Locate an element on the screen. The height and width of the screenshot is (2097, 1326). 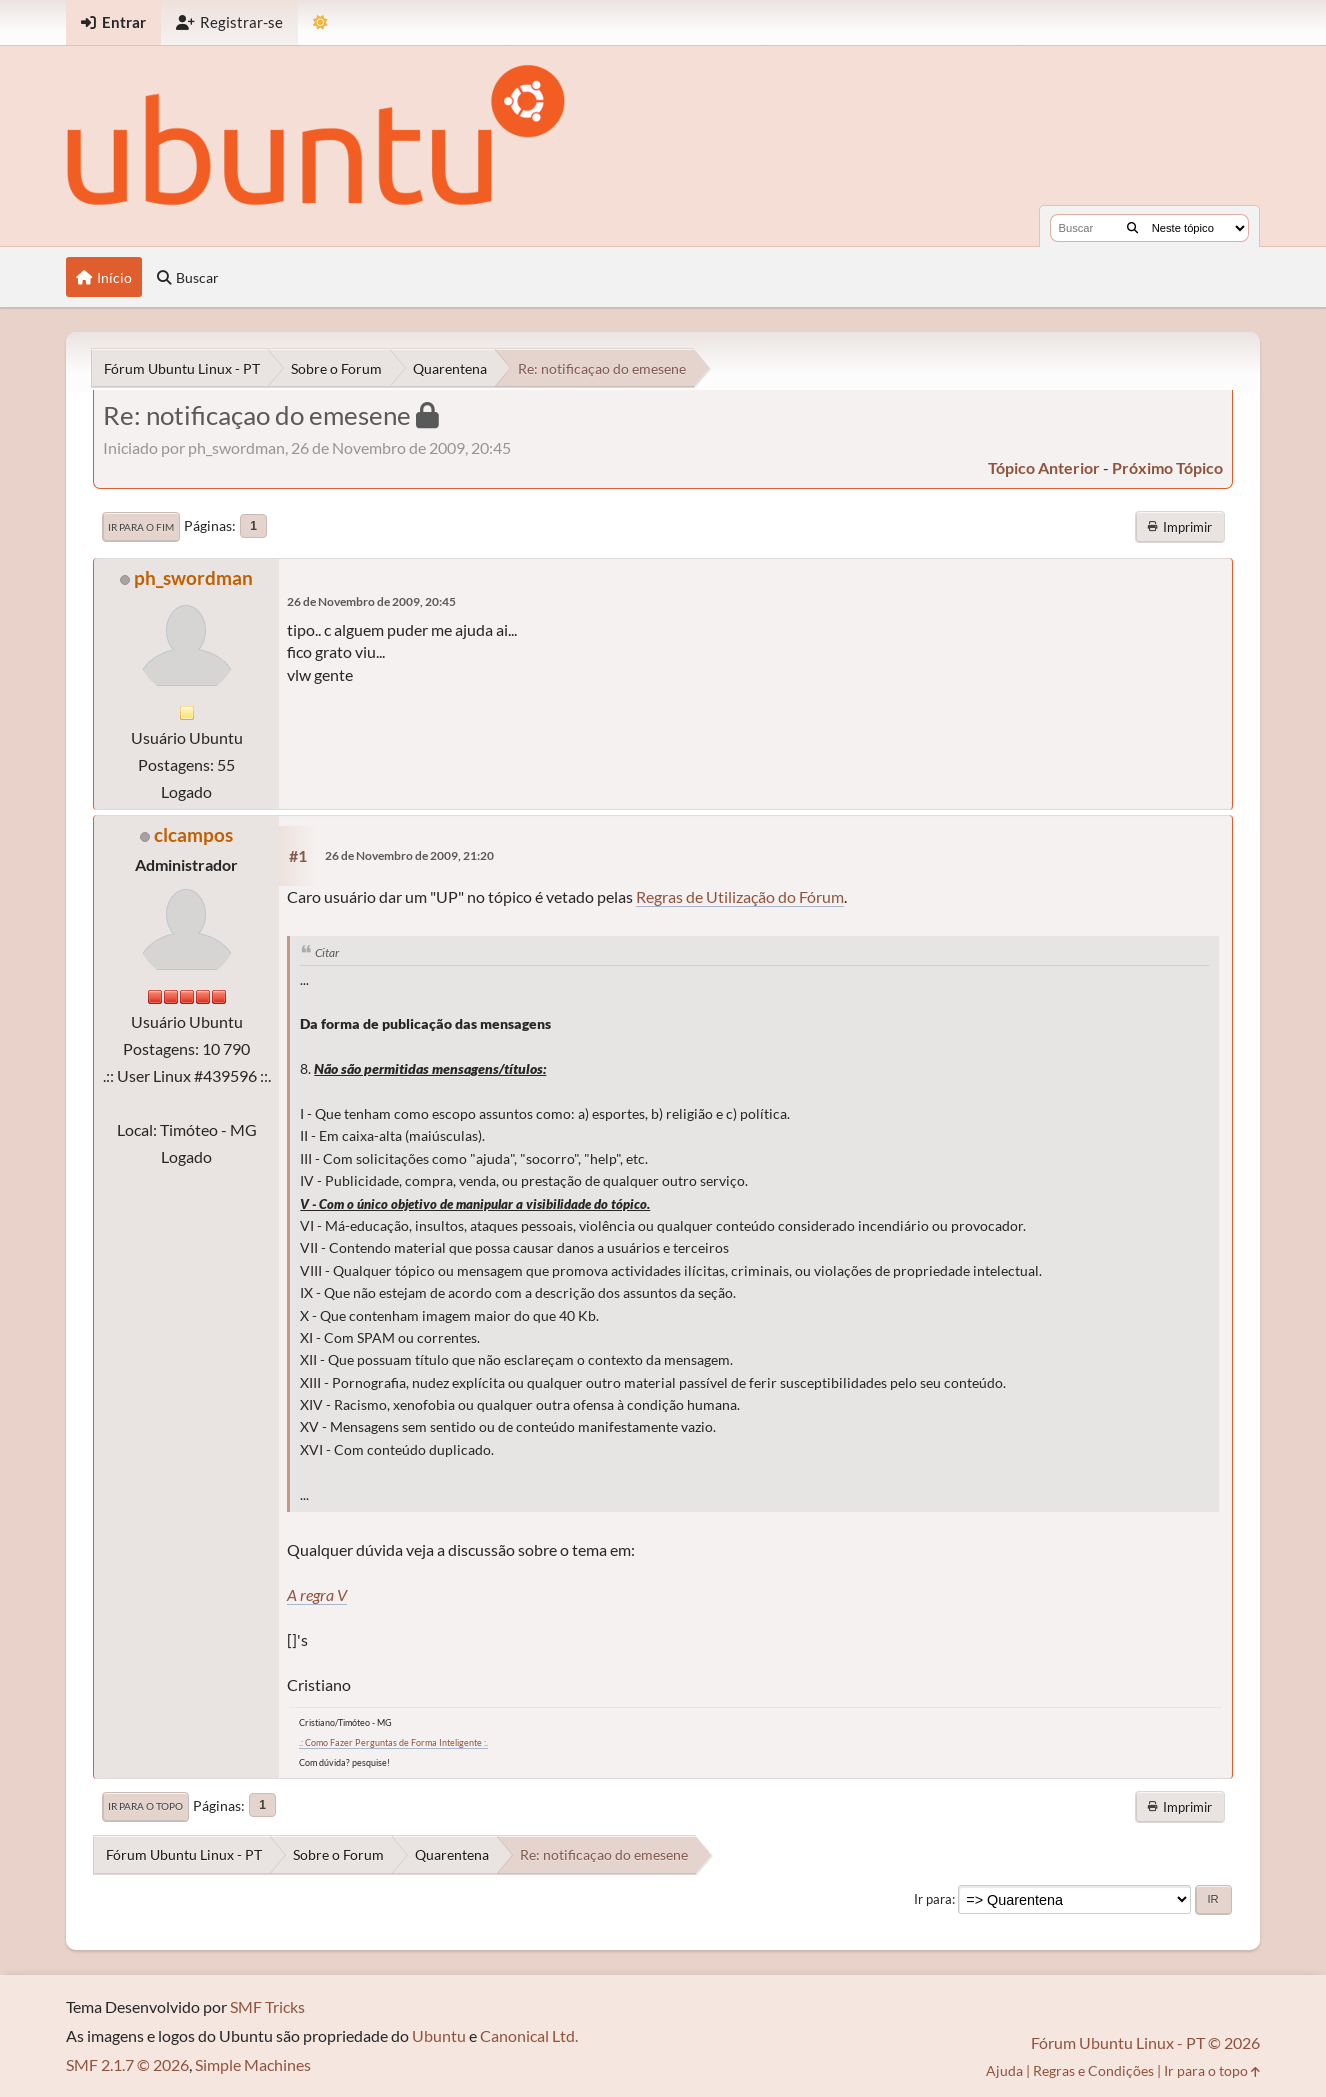
ph_swordman is located at coordinates (193, 577).